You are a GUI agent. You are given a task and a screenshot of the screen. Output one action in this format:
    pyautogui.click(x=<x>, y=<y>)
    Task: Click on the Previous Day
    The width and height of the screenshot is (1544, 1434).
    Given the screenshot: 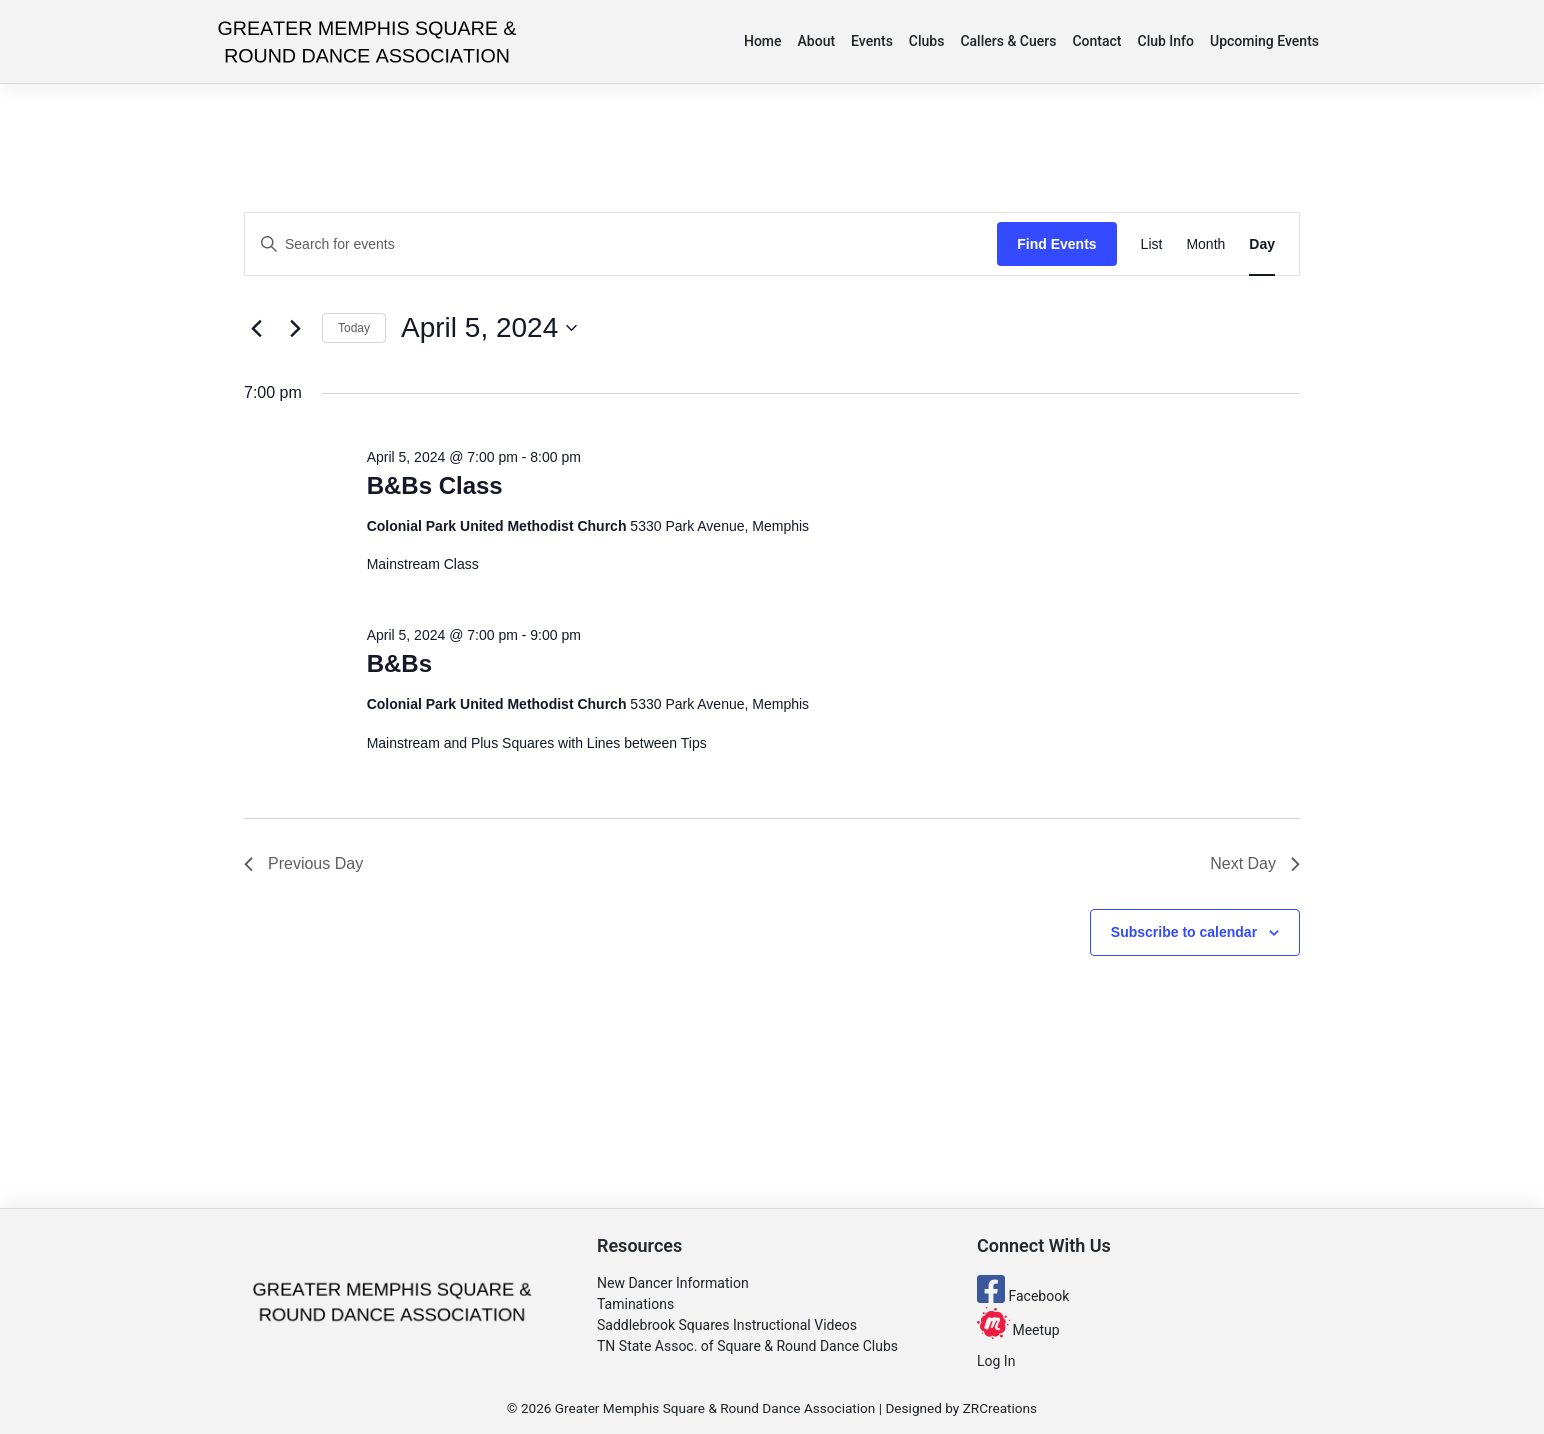 What is the action you would take?
    pyautogui.click(x=303, y=863)
    